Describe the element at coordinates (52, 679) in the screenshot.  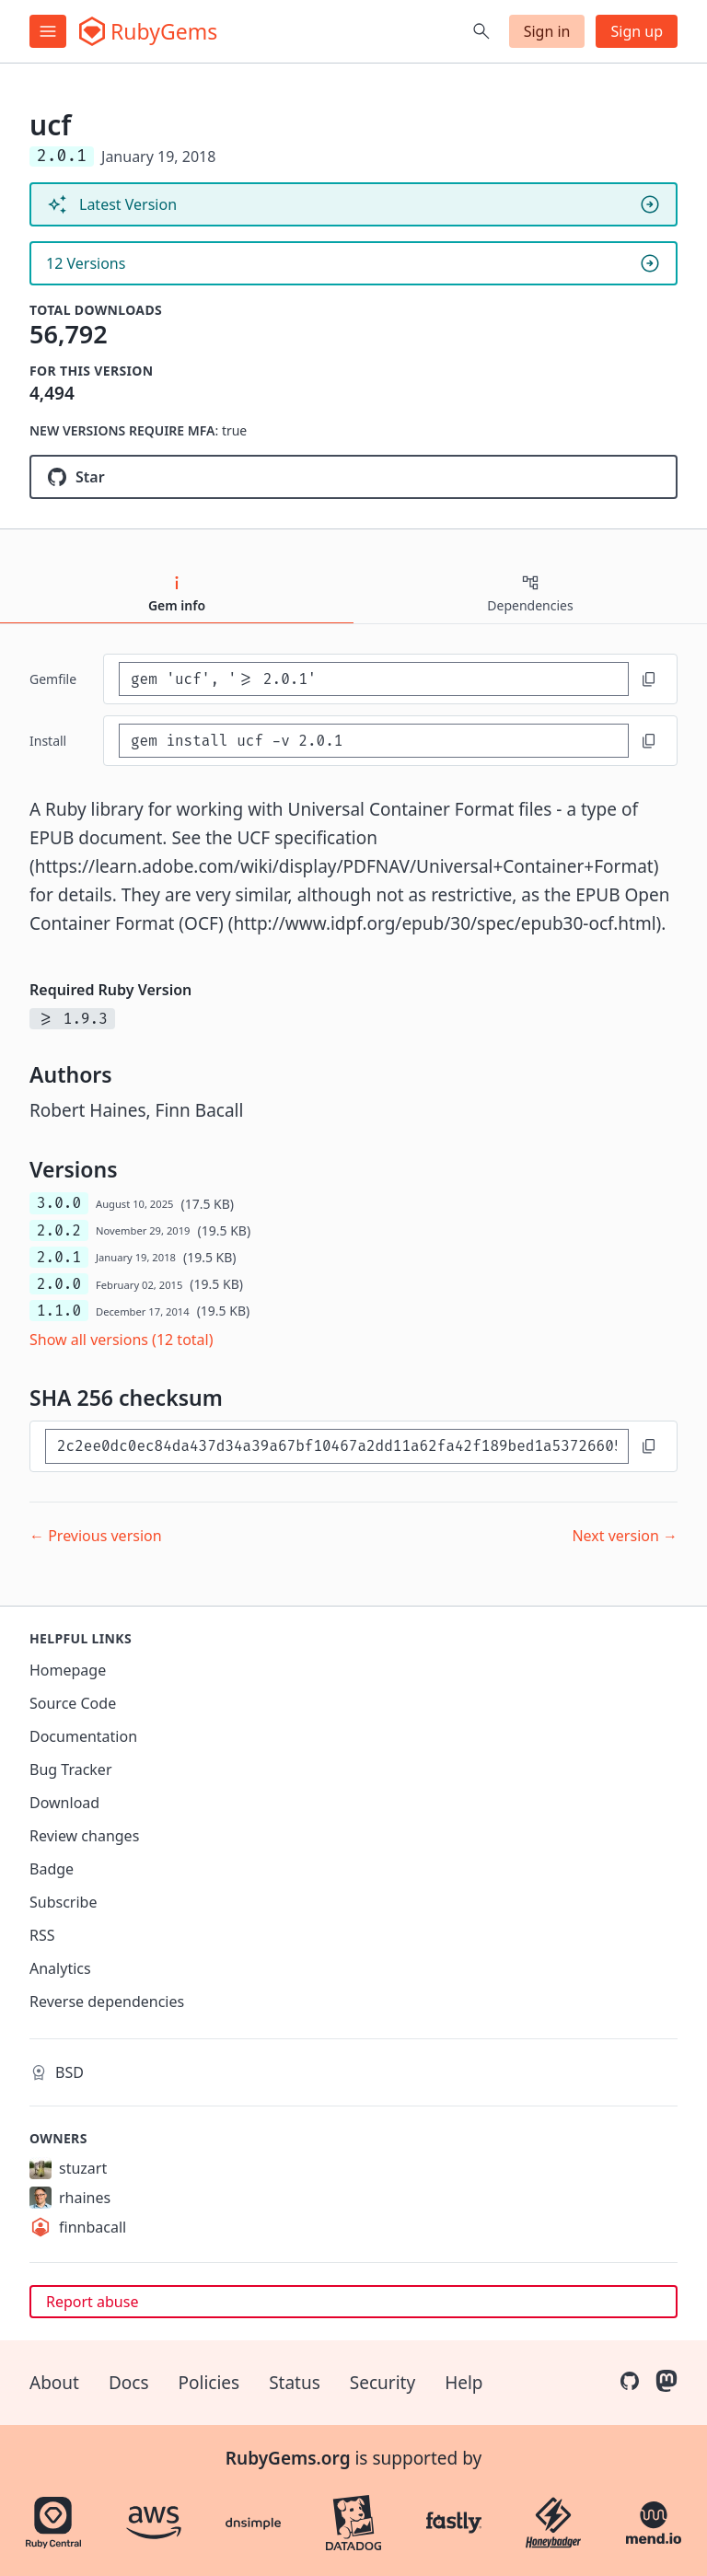
I see `Gemfile` at that location.